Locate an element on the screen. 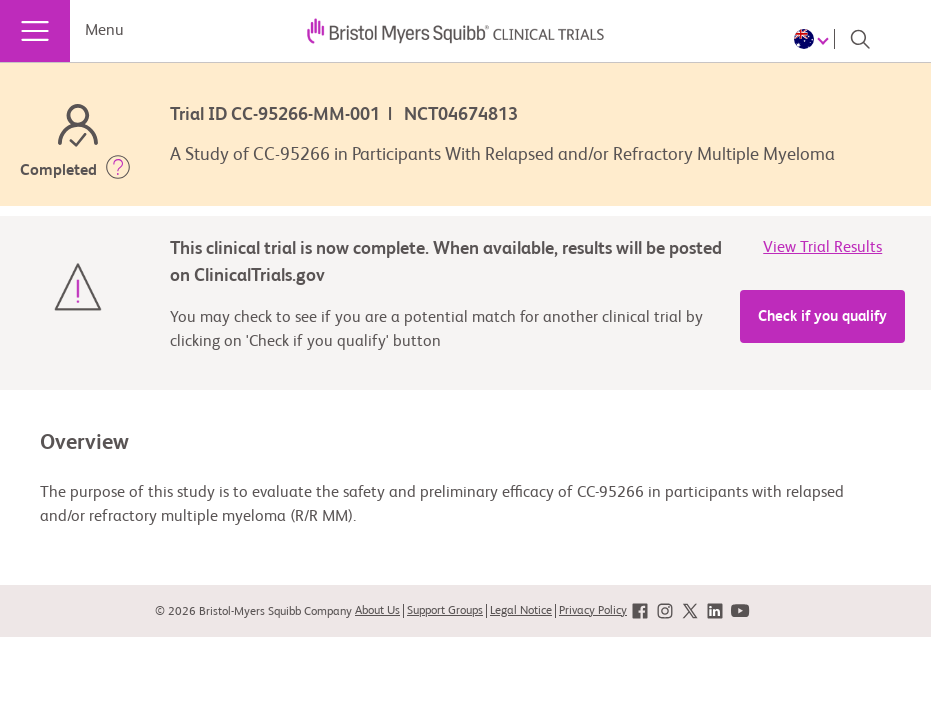 This screenshot has width=931, height=720. [Menu] is located at coordinates (35, 31).